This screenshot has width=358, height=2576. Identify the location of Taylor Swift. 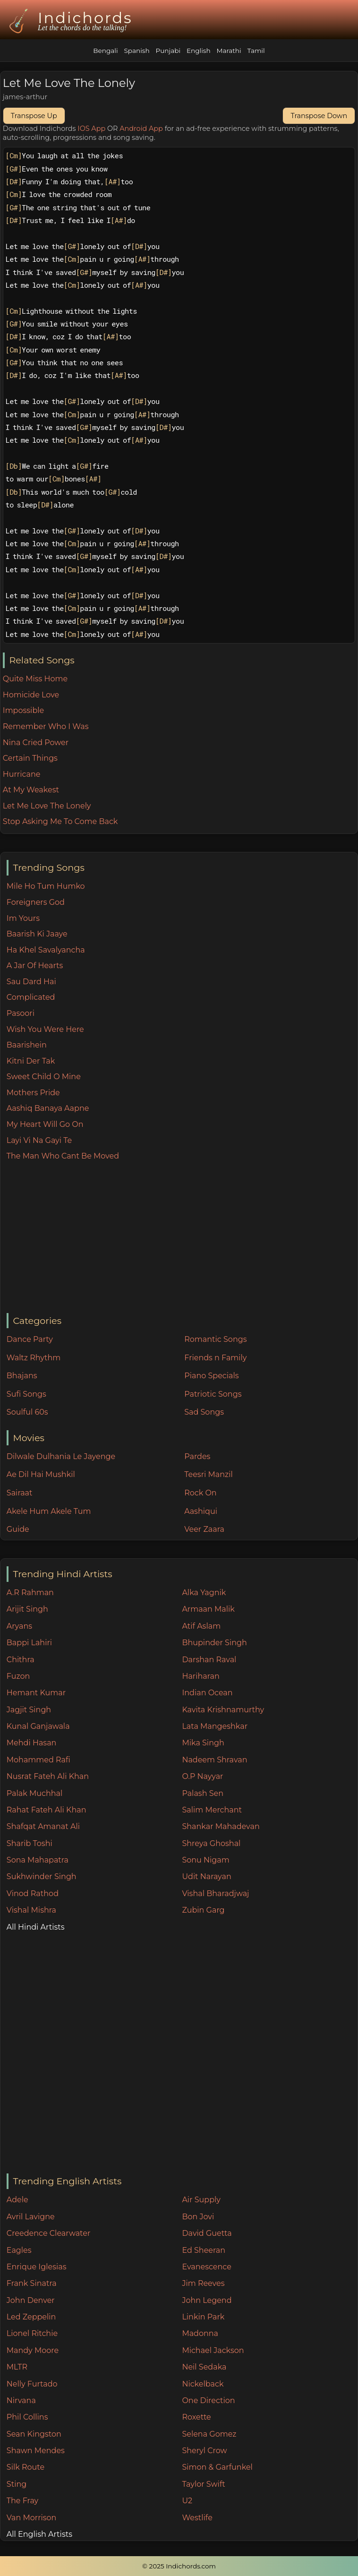
(203, 2484).